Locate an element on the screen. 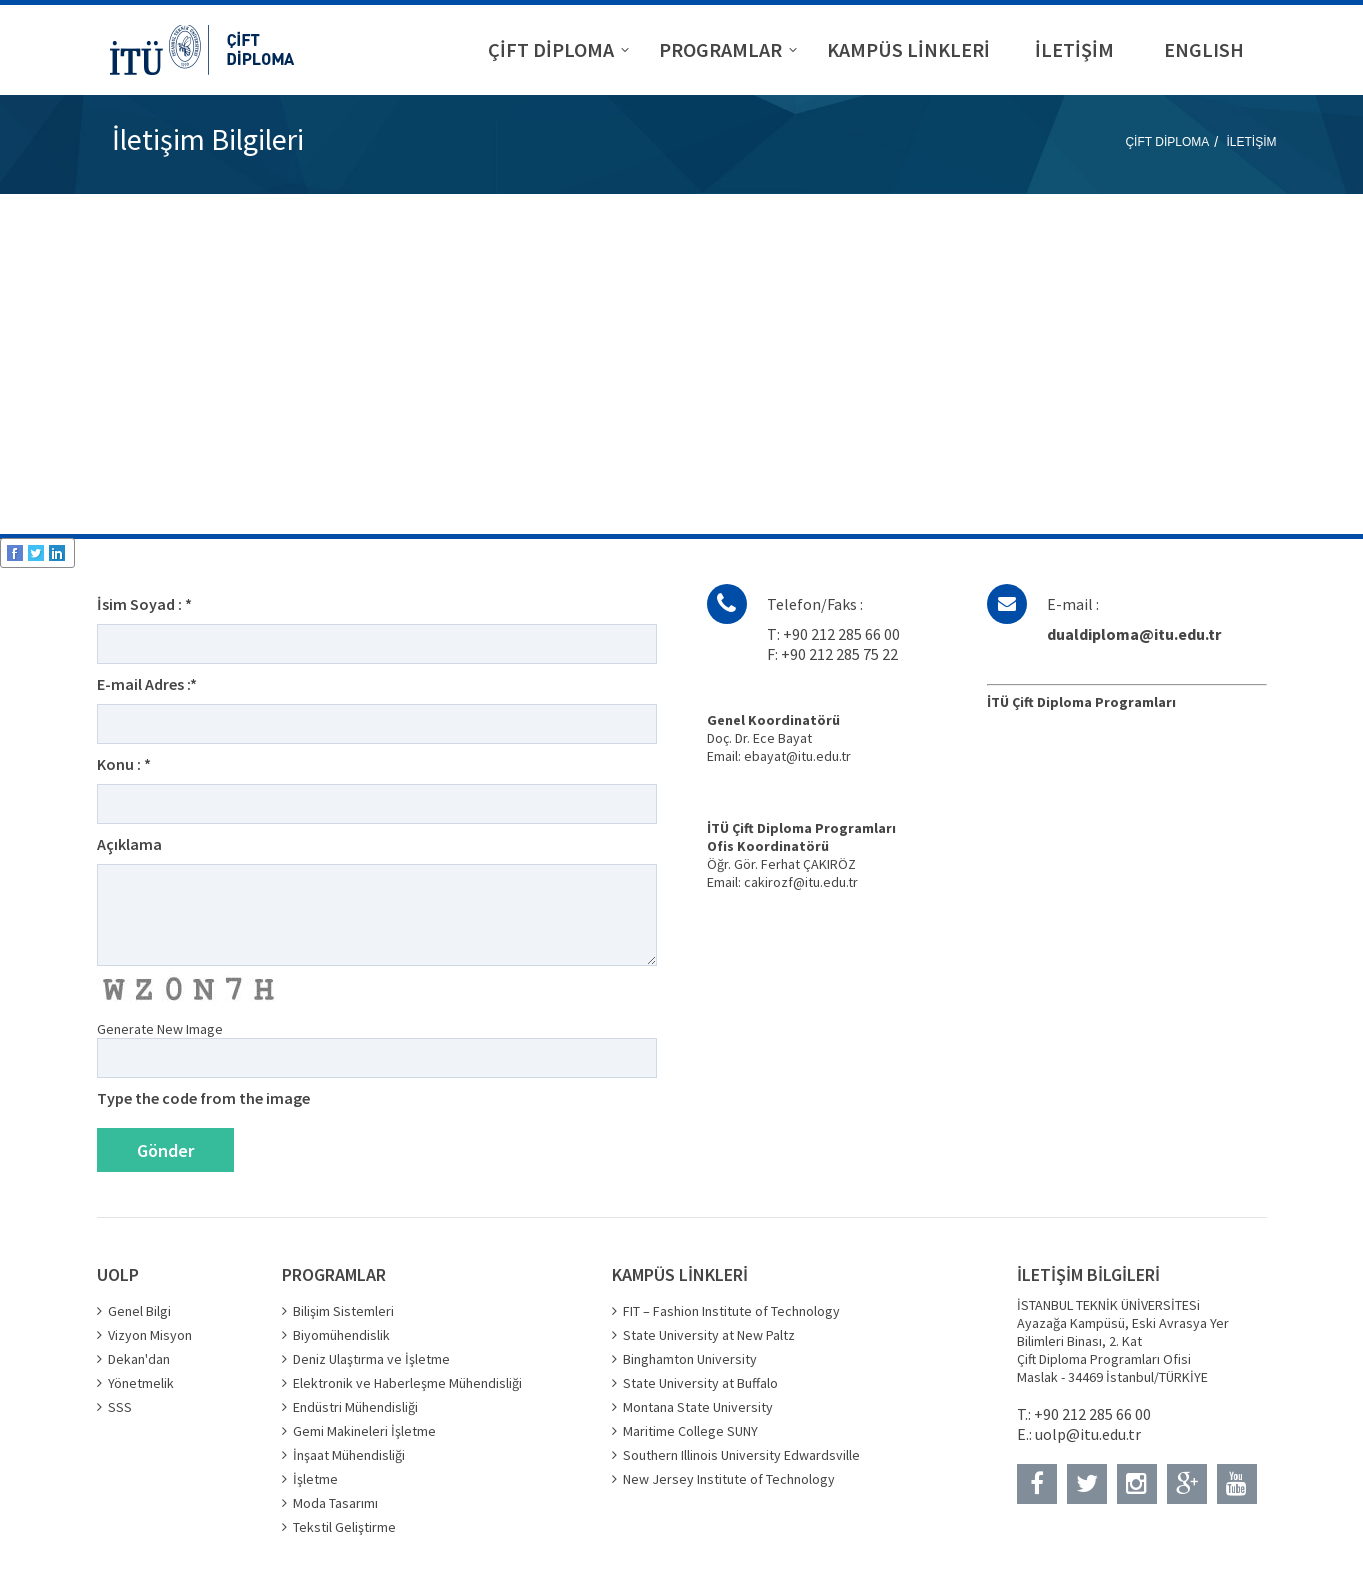 The width and height of the screenshot is (1363, 1587). Vizyon Misyon is located at coordinates (150, 1335).